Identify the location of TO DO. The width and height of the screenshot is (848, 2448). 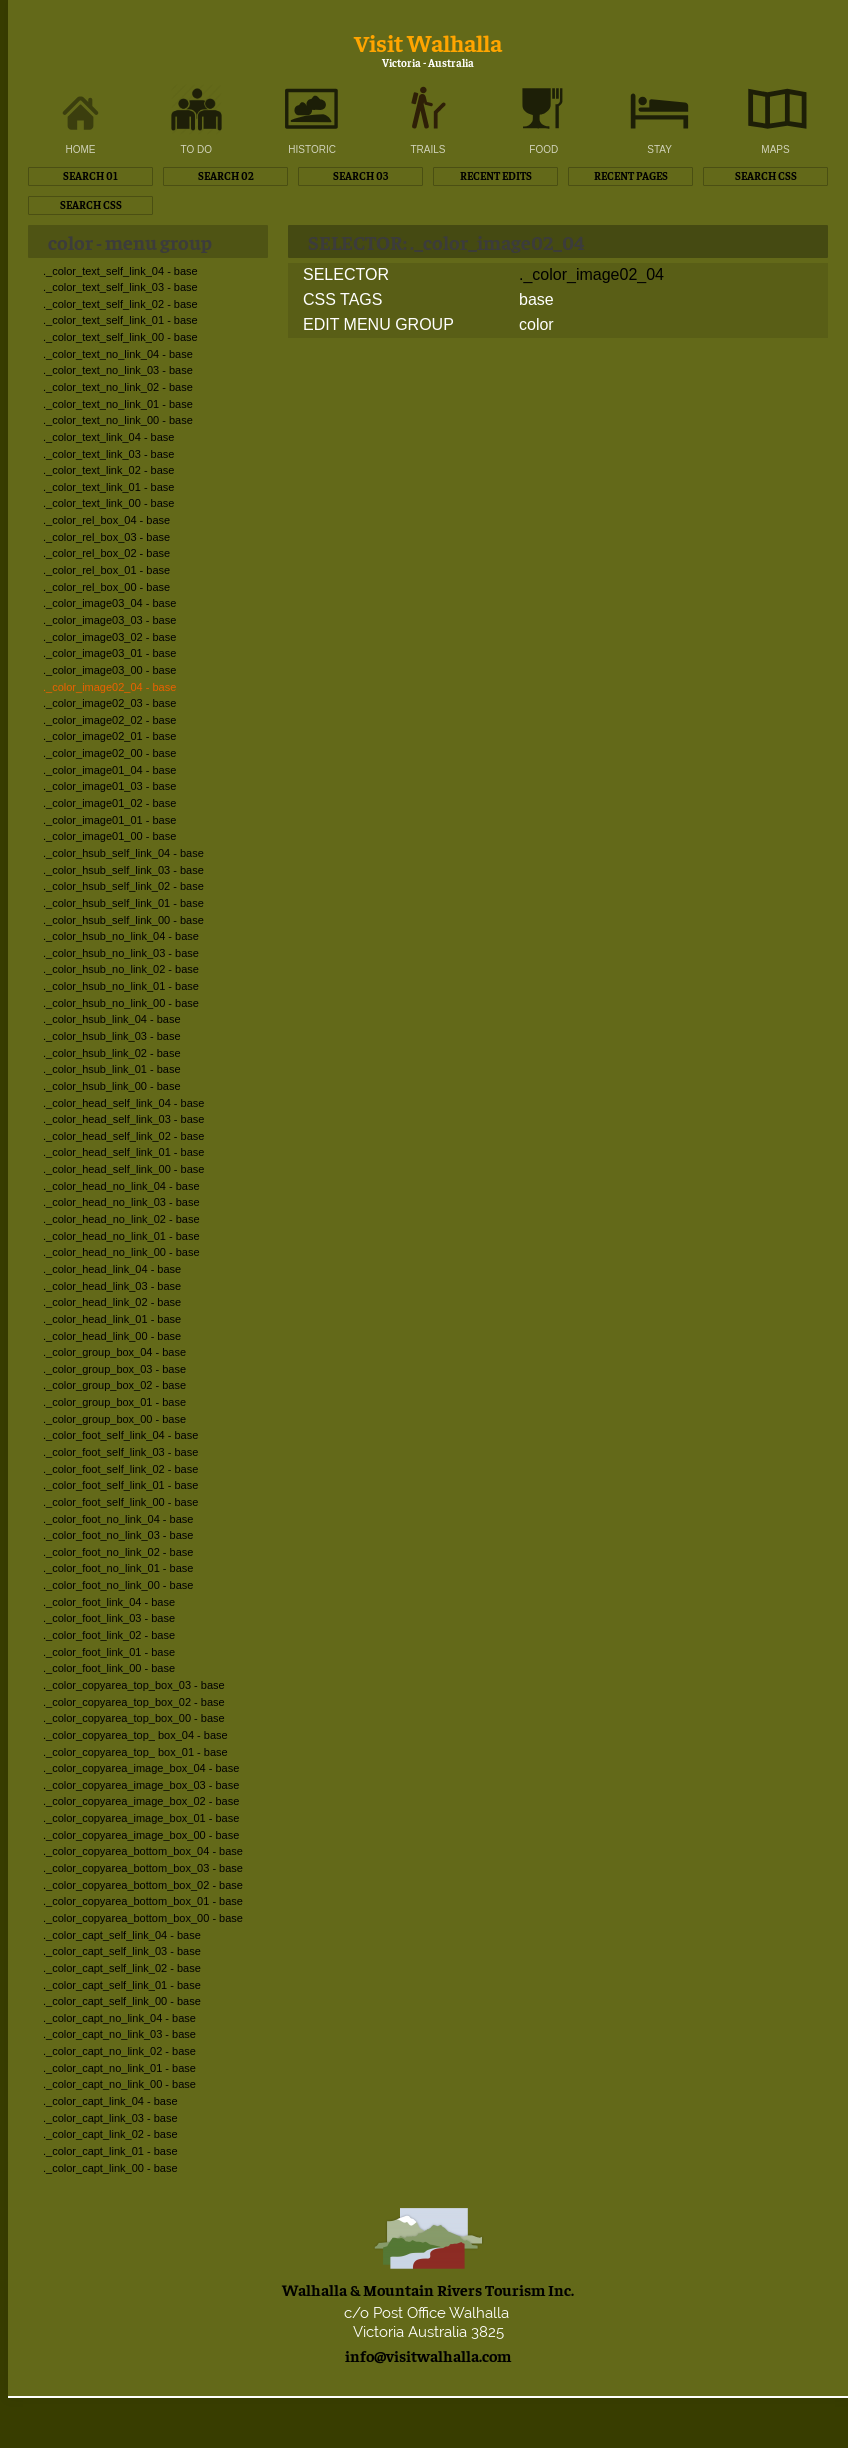
(196, 149).